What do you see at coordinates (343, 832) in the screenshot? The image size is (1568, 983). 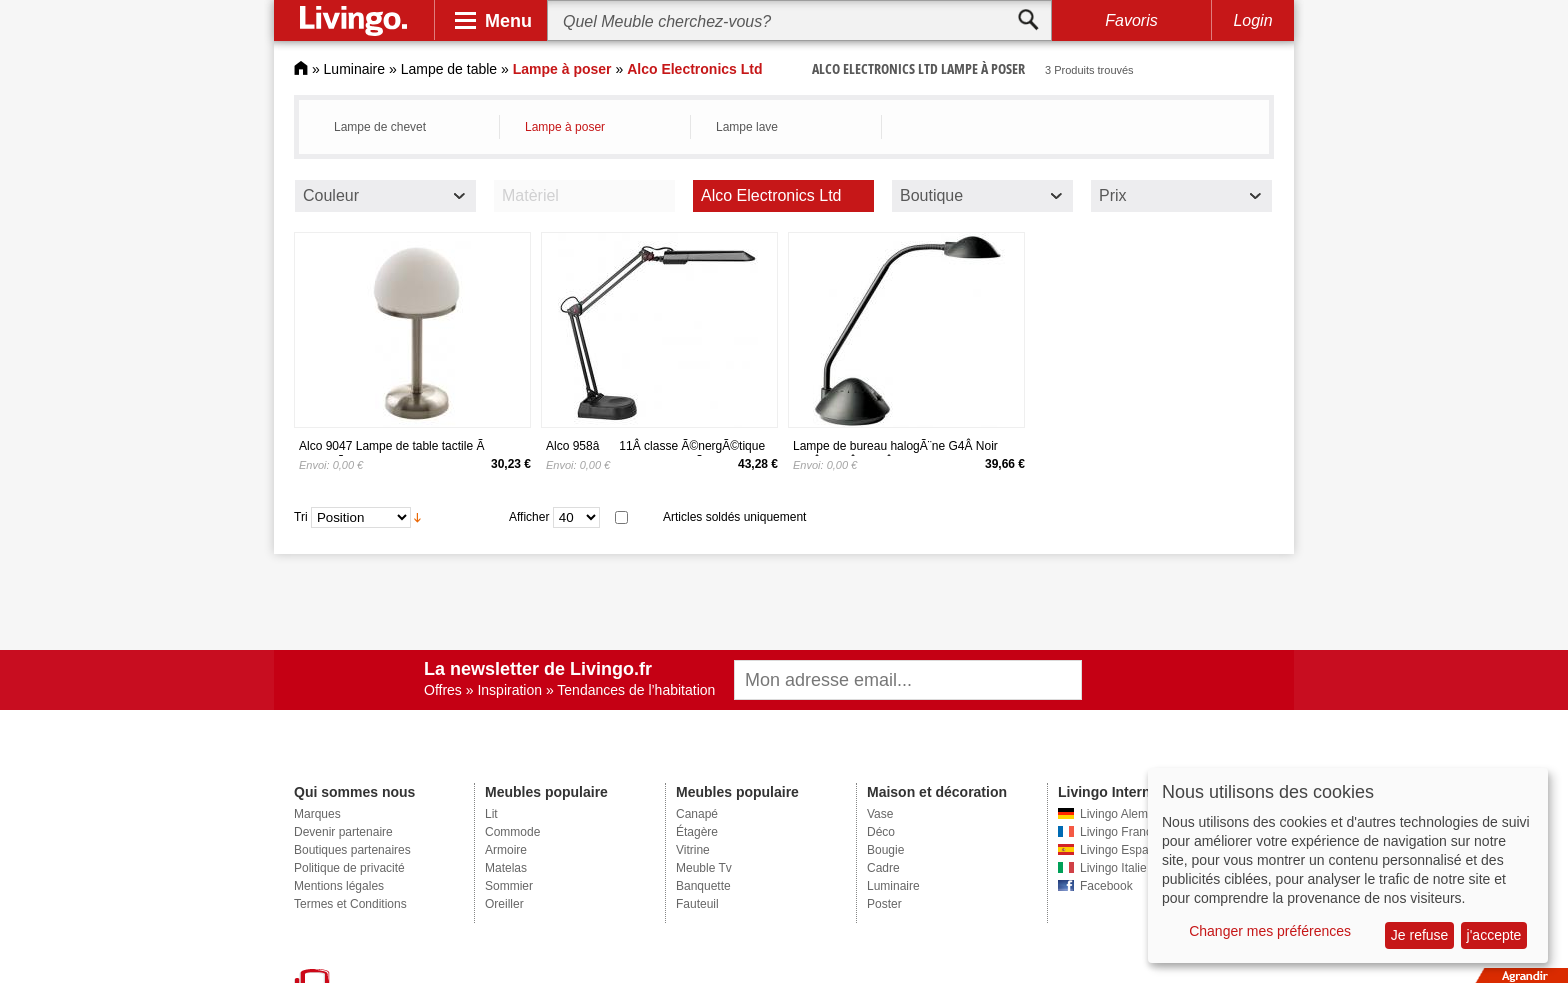 I see `Devenir partenaire` at bounding box center [343, 832].